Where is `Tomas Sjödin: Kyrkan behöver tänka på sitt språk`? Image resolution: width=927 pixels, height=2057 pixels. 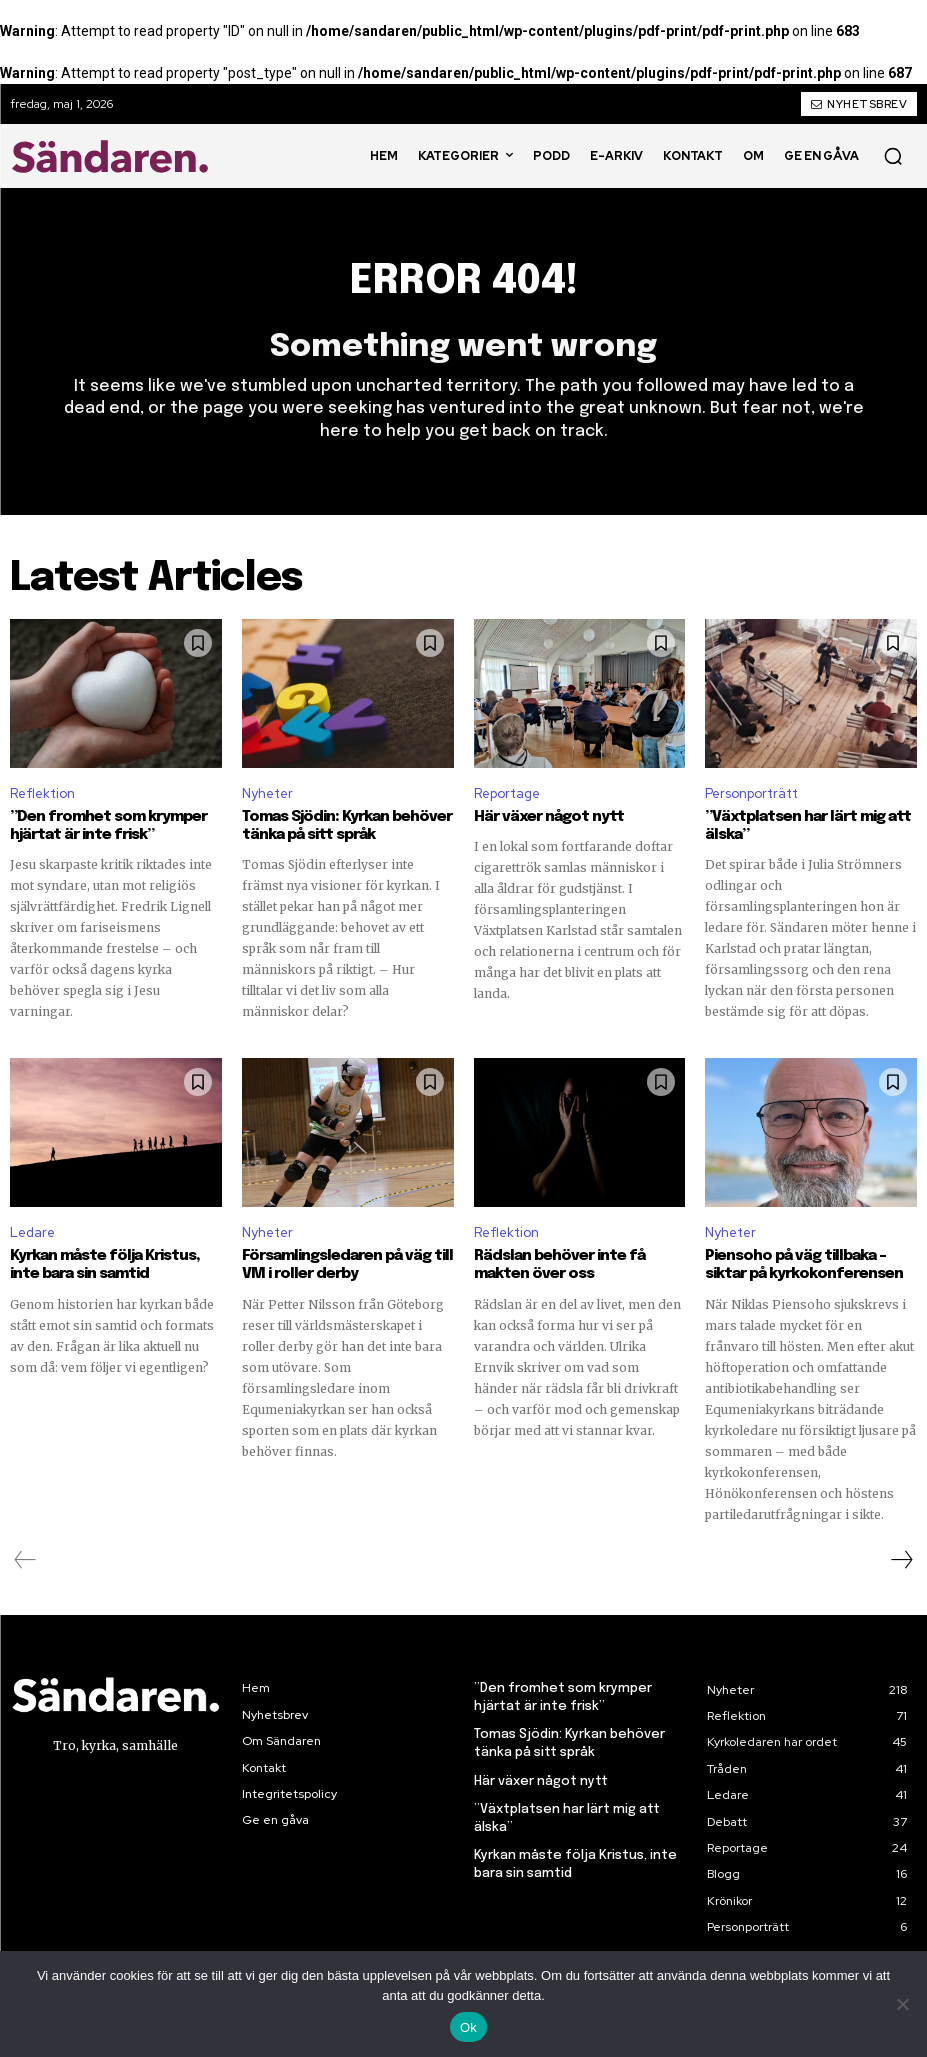
Tomas Sjödin: Kyrkan behöver tänka på sitt språk is located at coordinates (347, 826).